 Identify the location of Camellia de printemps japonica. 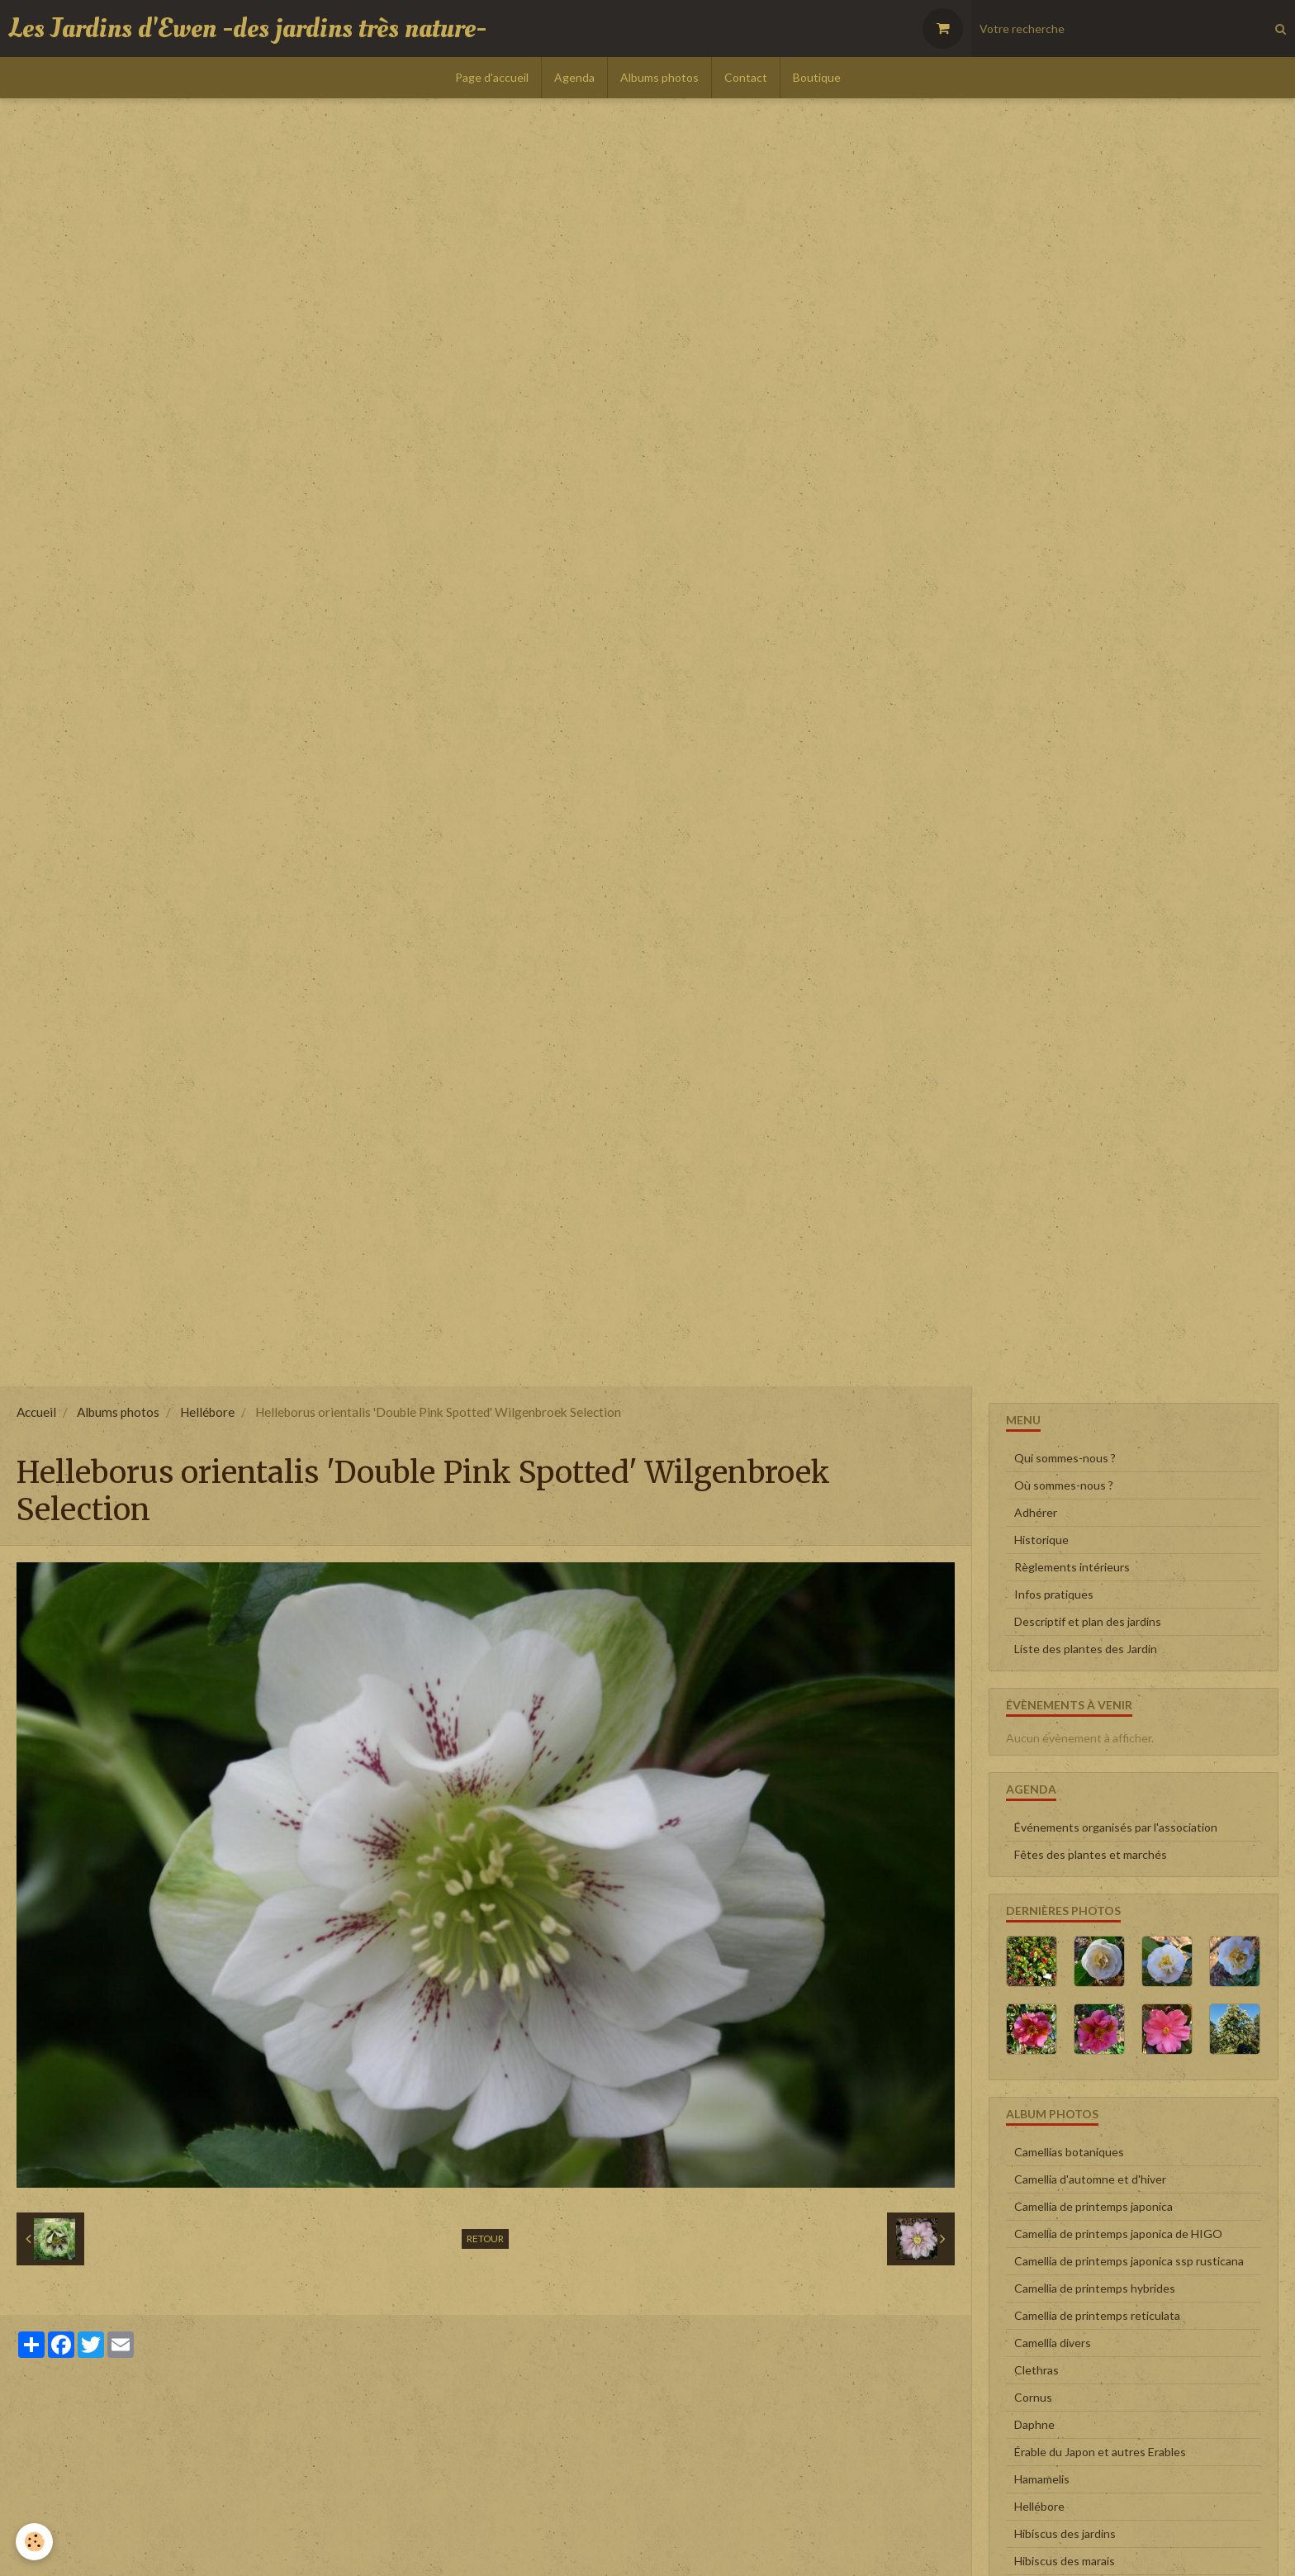
(1093, 2206).